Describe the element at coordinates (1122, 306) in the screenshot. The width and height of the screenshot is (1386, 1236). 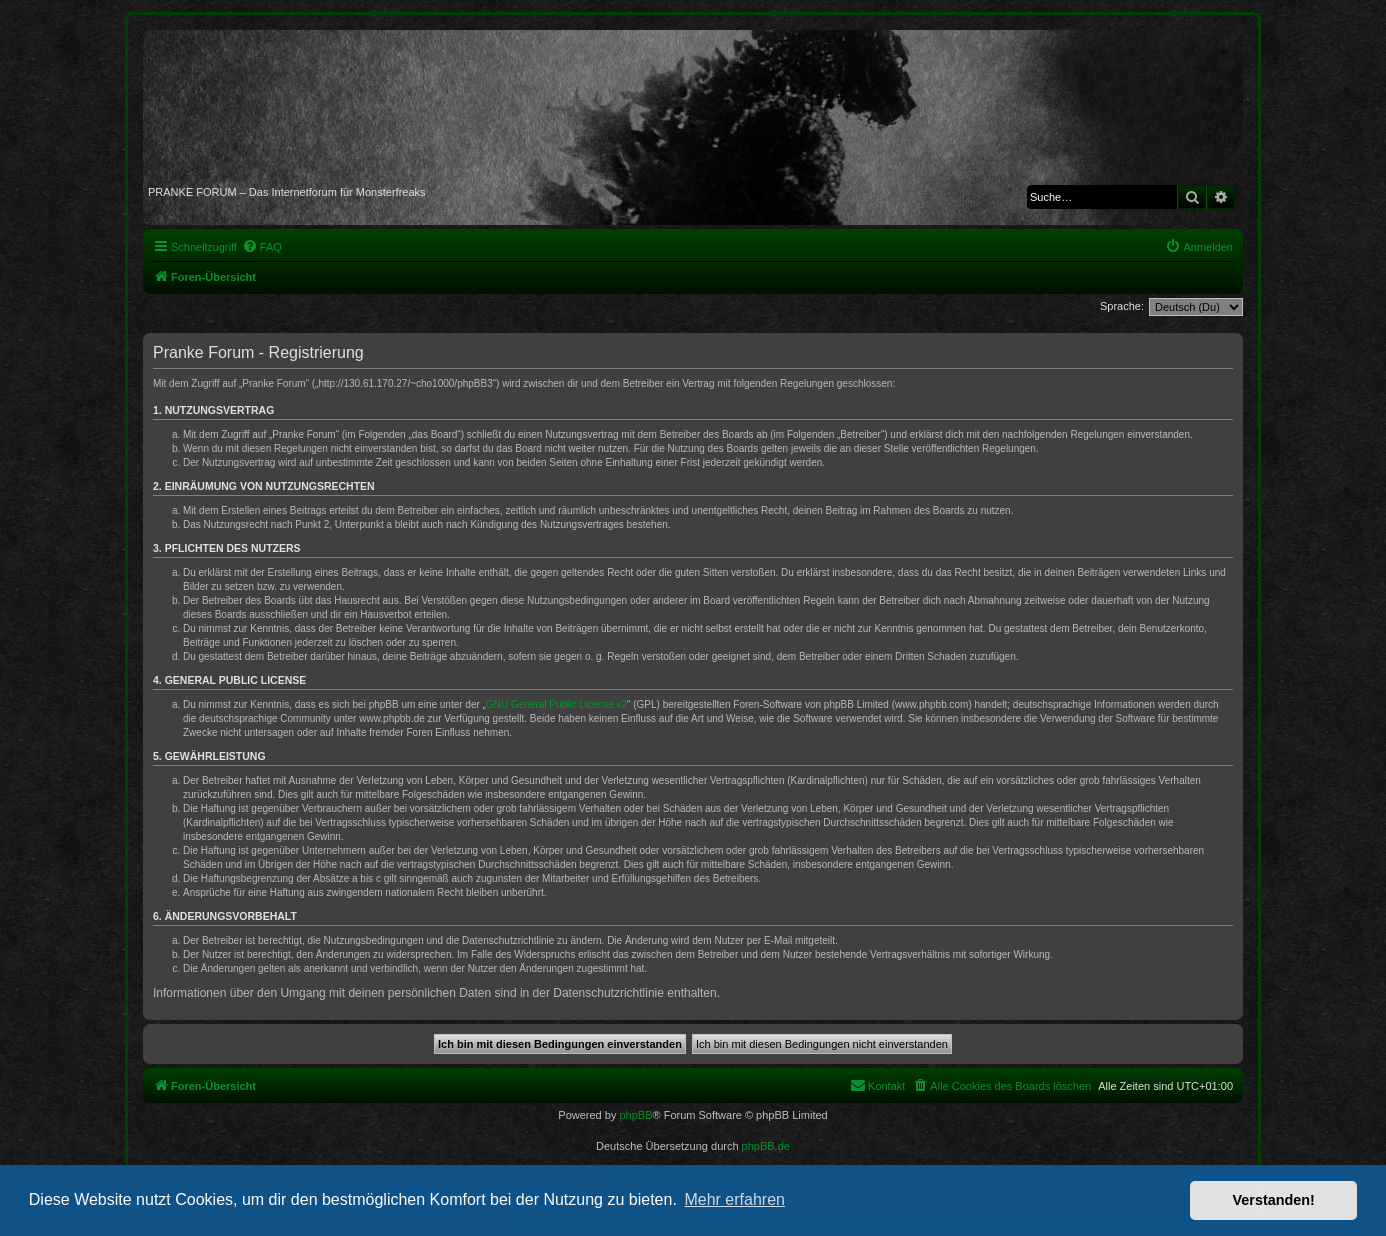
I see `Sprache:` at that location.